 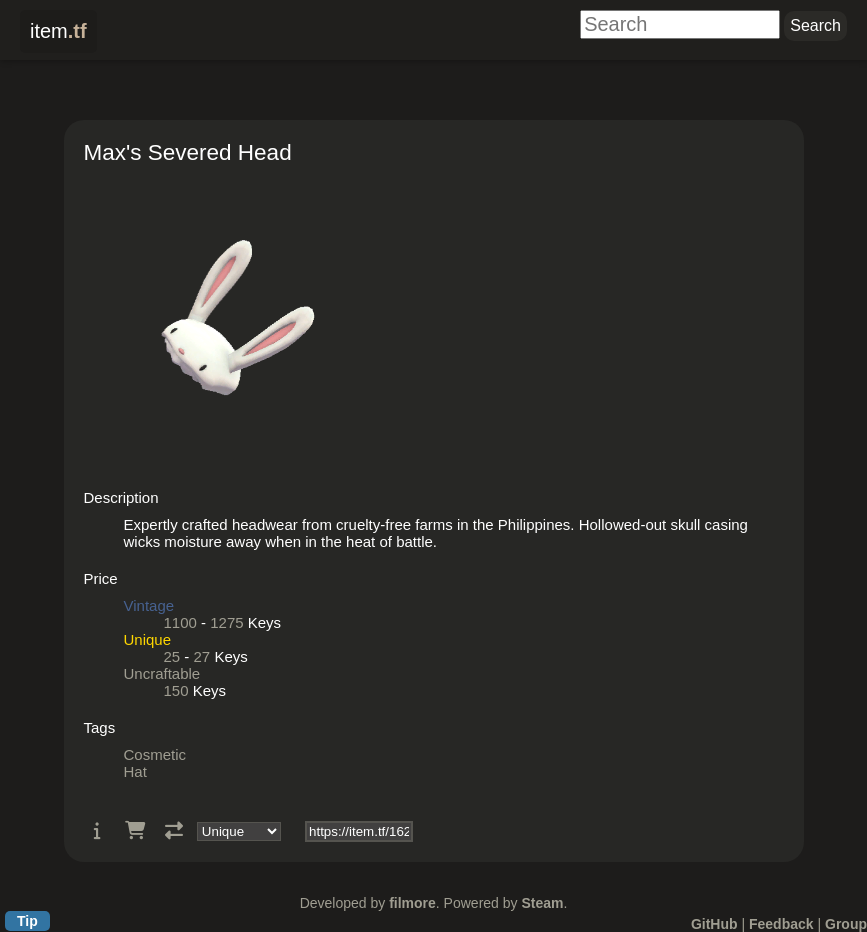 What do you see at coordinates (226, 622) in the screenshot?
I see `1275` at bounding box center [226, 622].